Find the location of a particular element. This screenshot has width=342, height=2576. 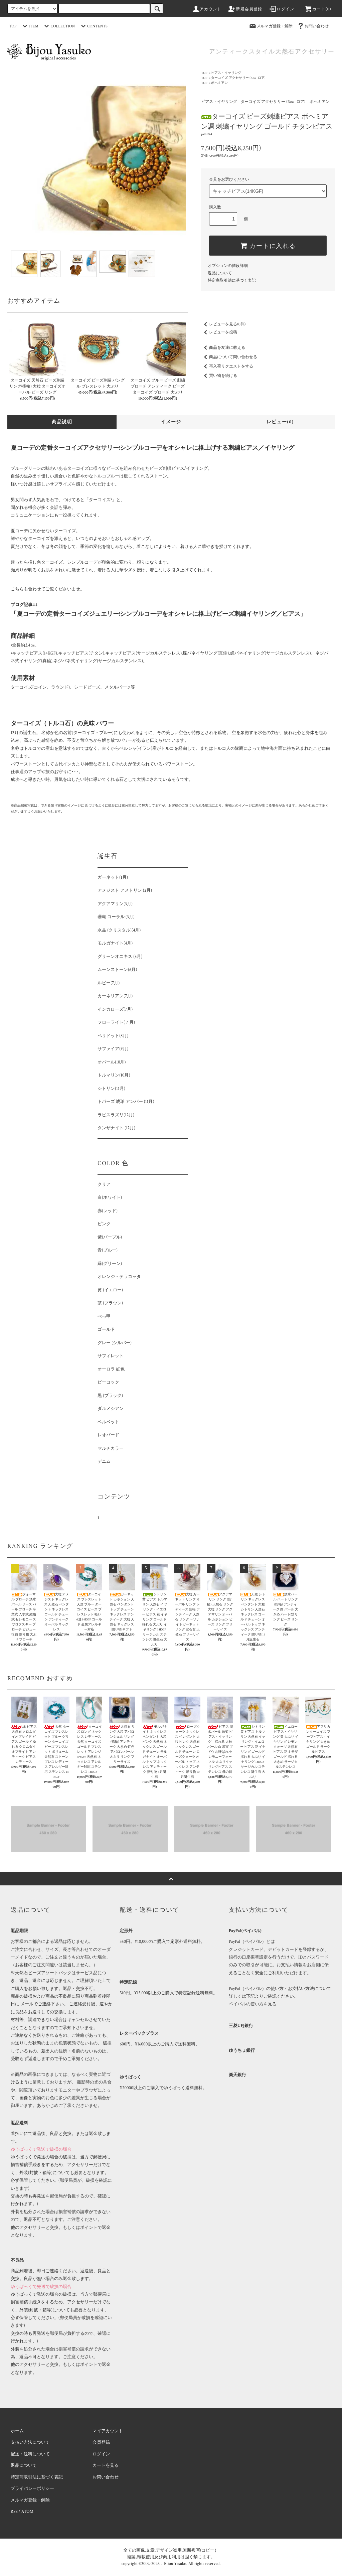

ベルベット is located at coordinates (108, 1422).